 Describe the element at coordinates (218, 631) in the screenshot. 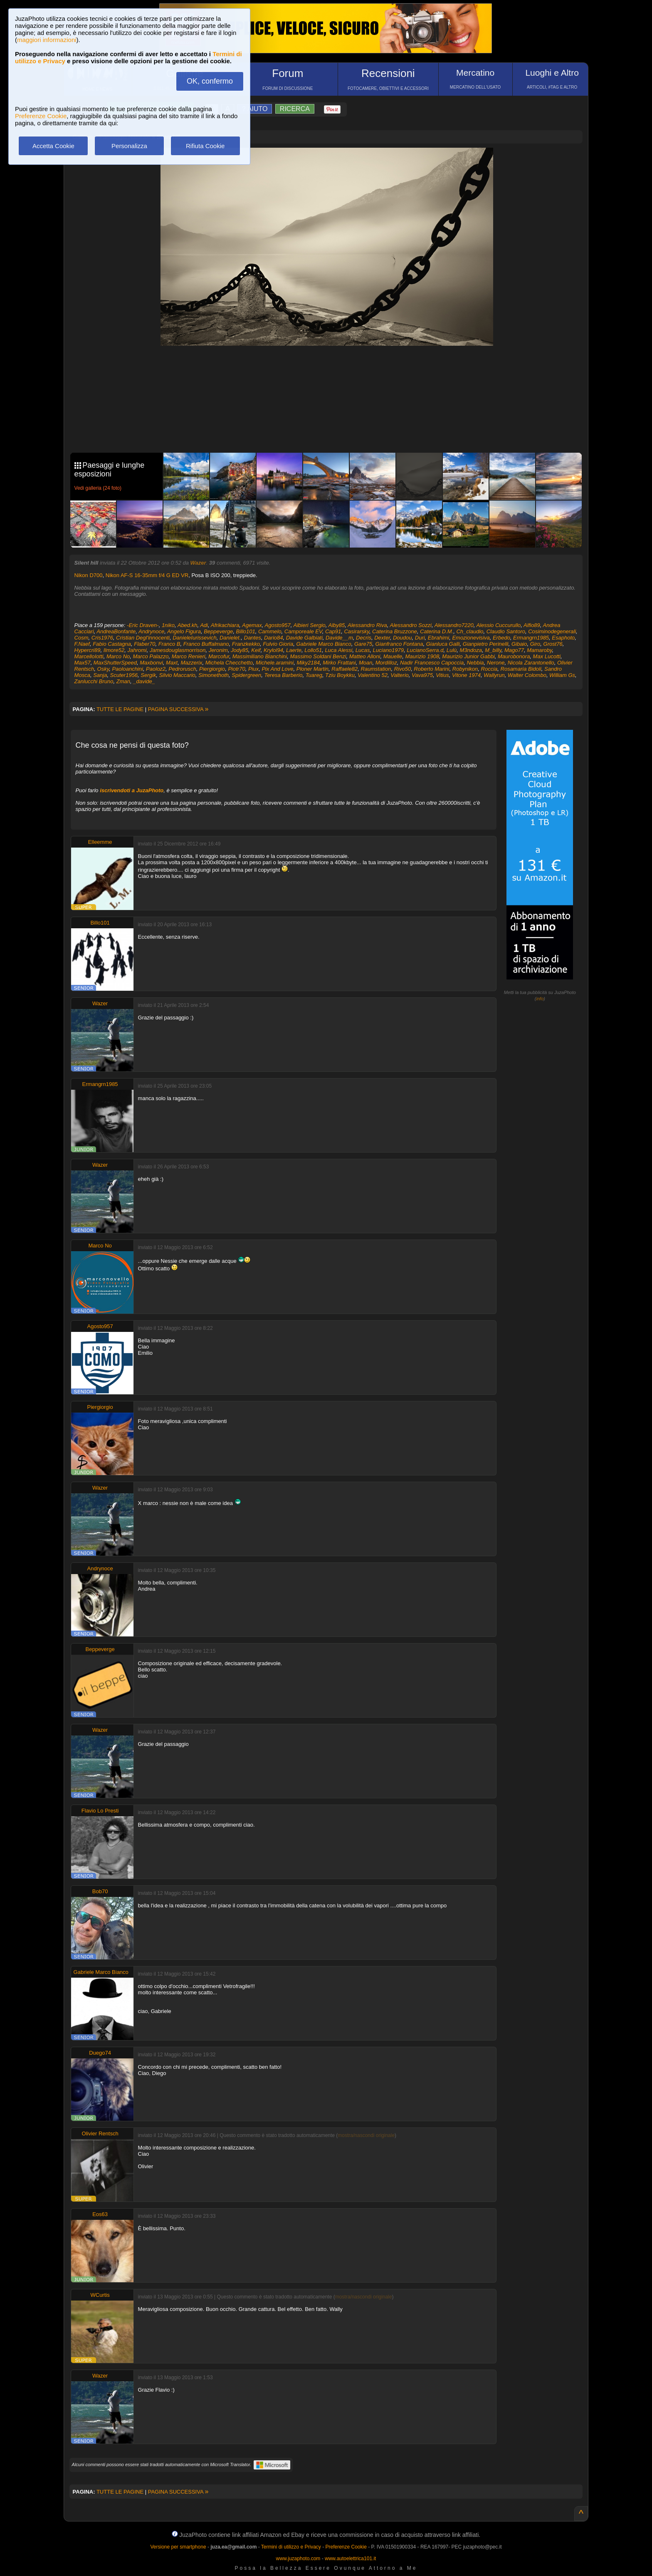

I see `Beppeverge` at that location.